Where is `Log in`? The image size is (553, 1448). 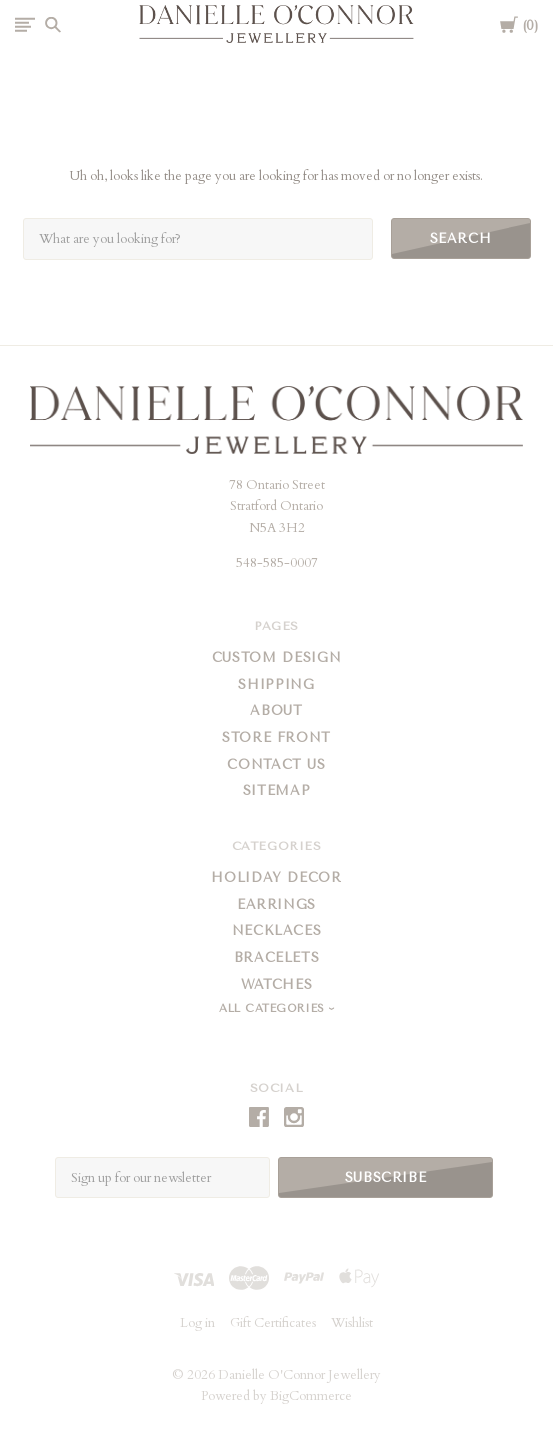 Log in is located at coordinates (197, 1323).